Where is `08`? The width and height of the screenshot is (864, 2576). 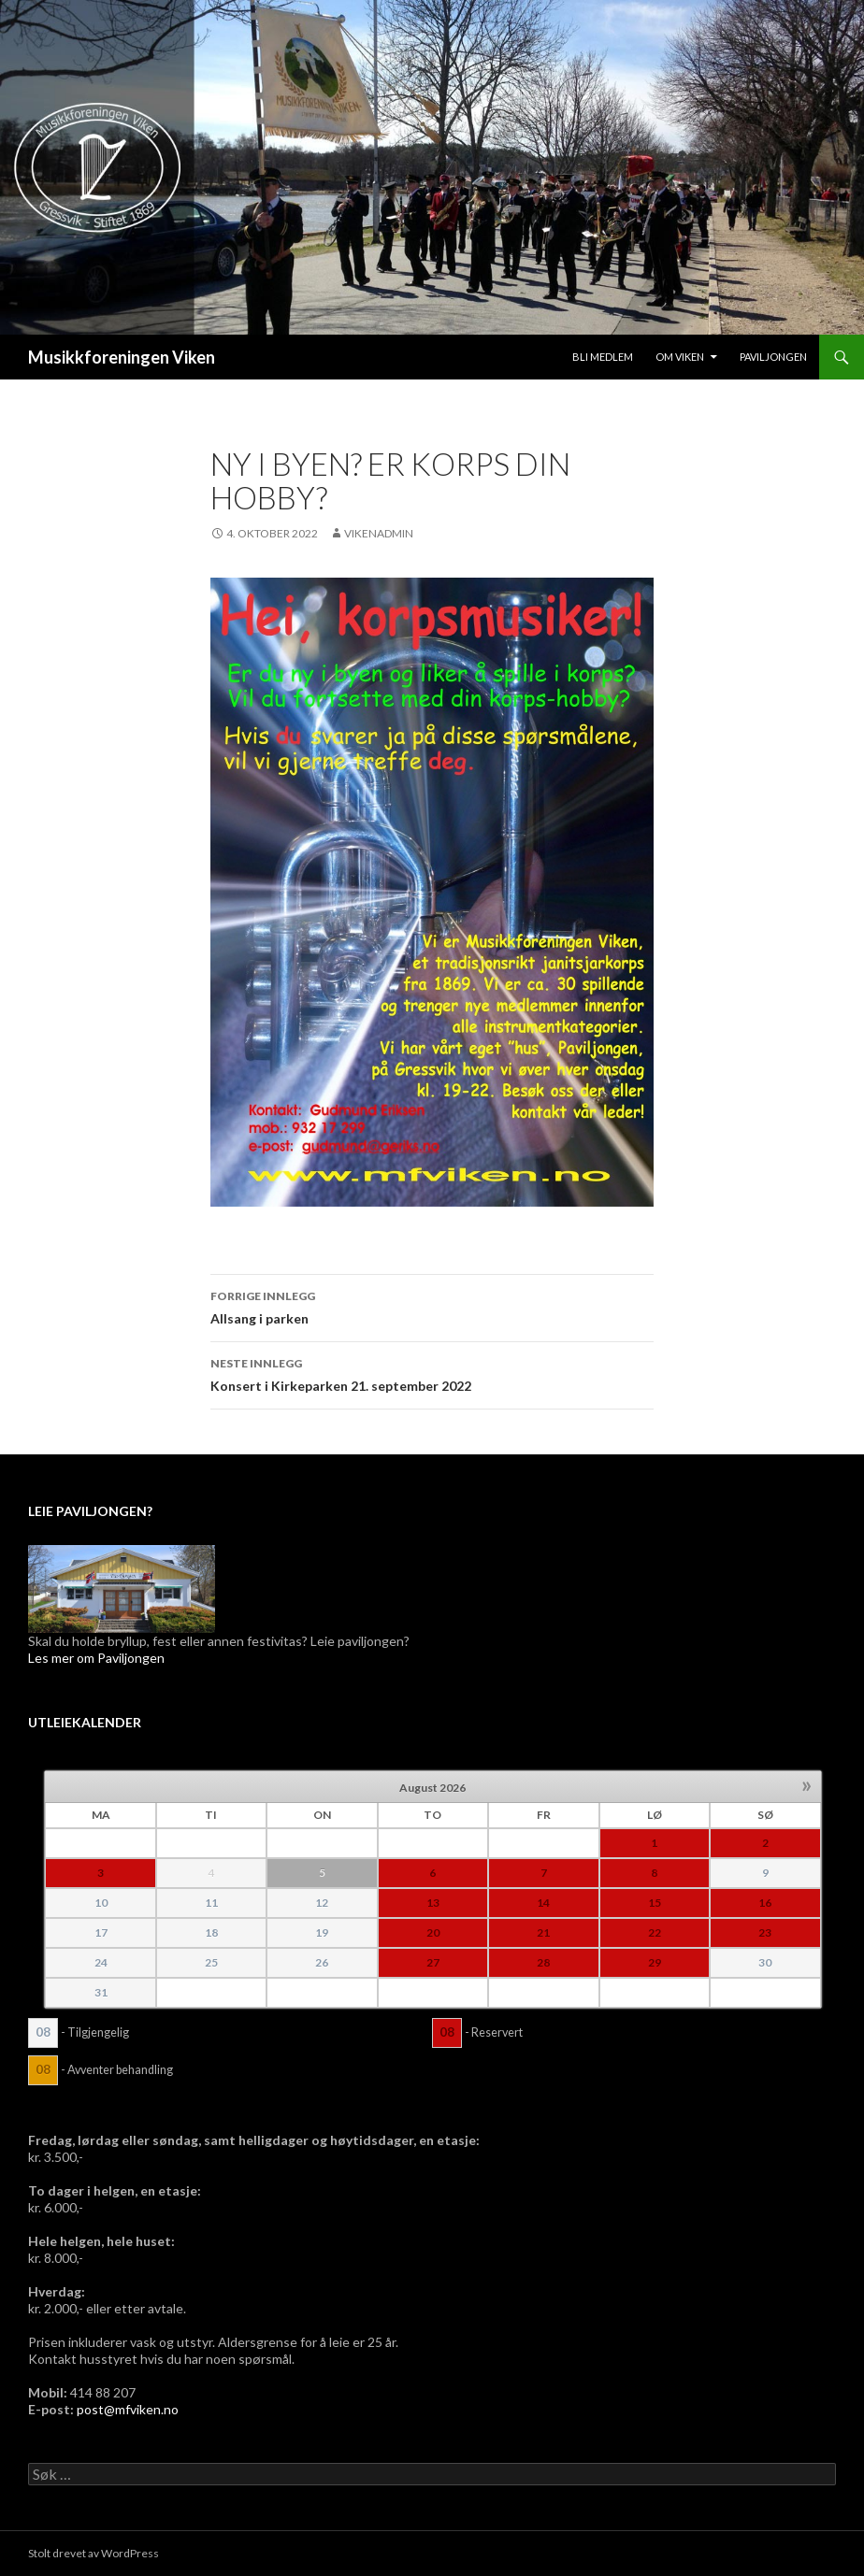 08 is located at coordinates (43, 2032).